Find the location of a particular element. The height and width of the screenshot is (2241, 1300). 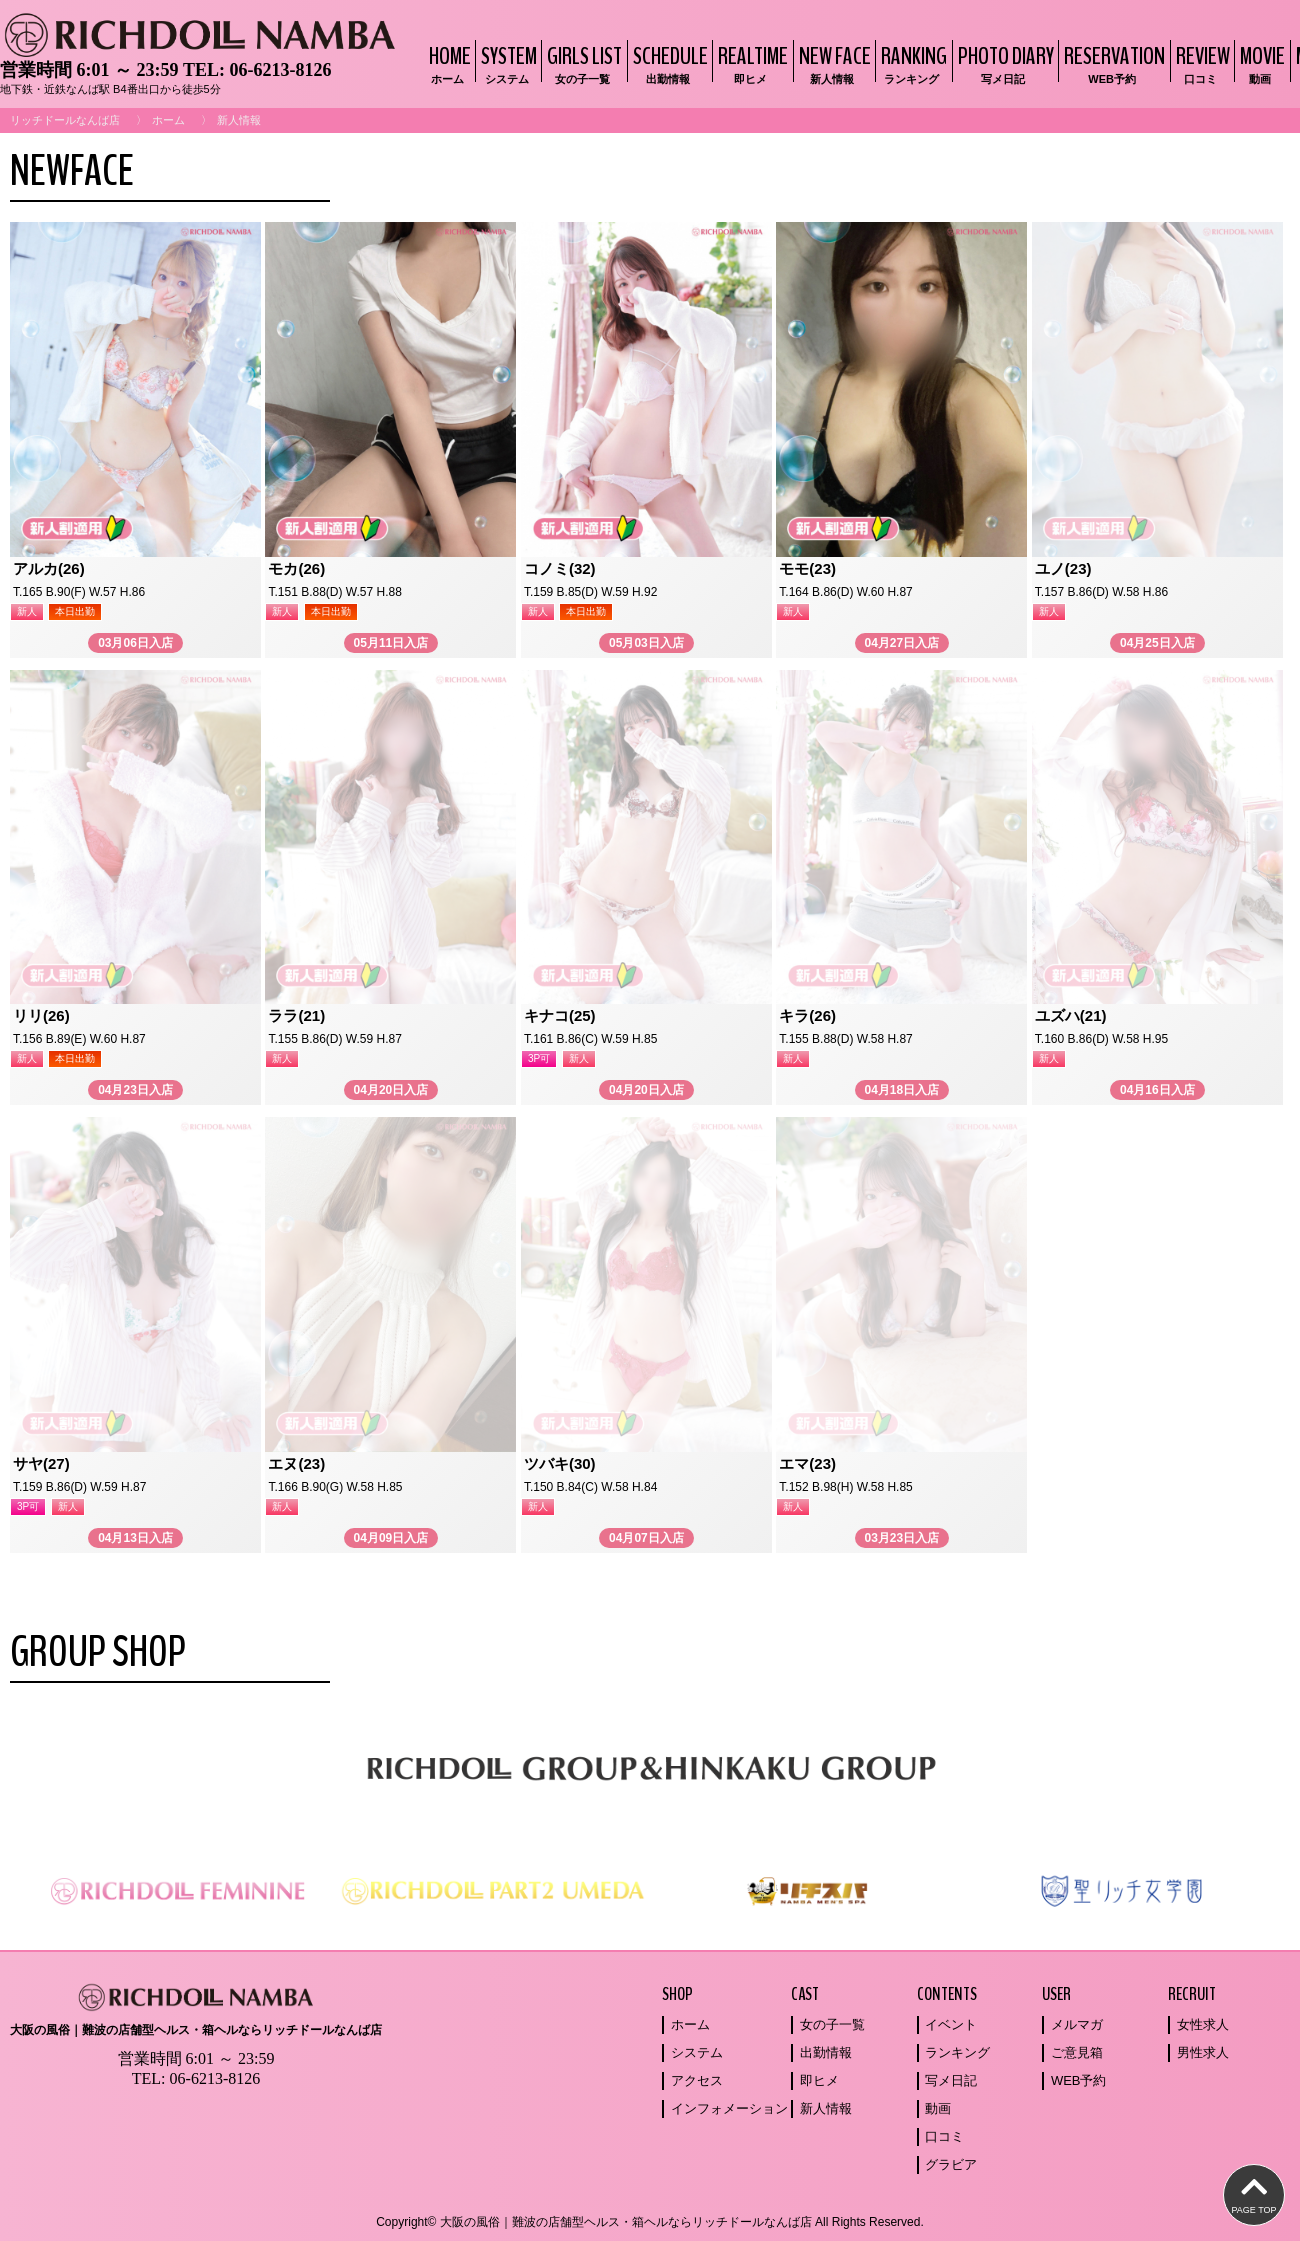

06-6213-8126 is located at coordinates (280, 70).